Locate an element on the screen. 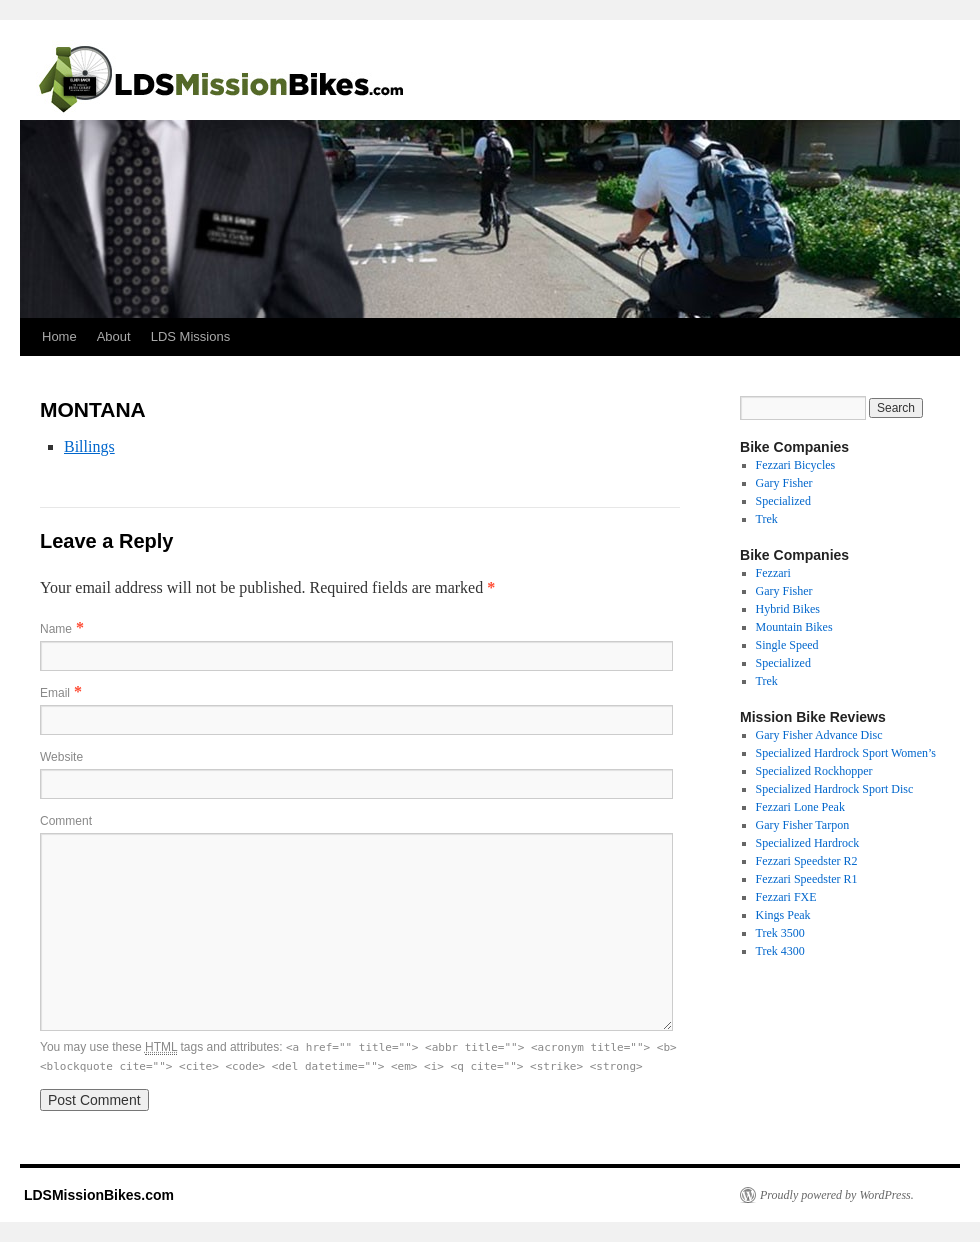 The width and height of the screenshot is (980, 1242). About is located at coordinates (114, 336).